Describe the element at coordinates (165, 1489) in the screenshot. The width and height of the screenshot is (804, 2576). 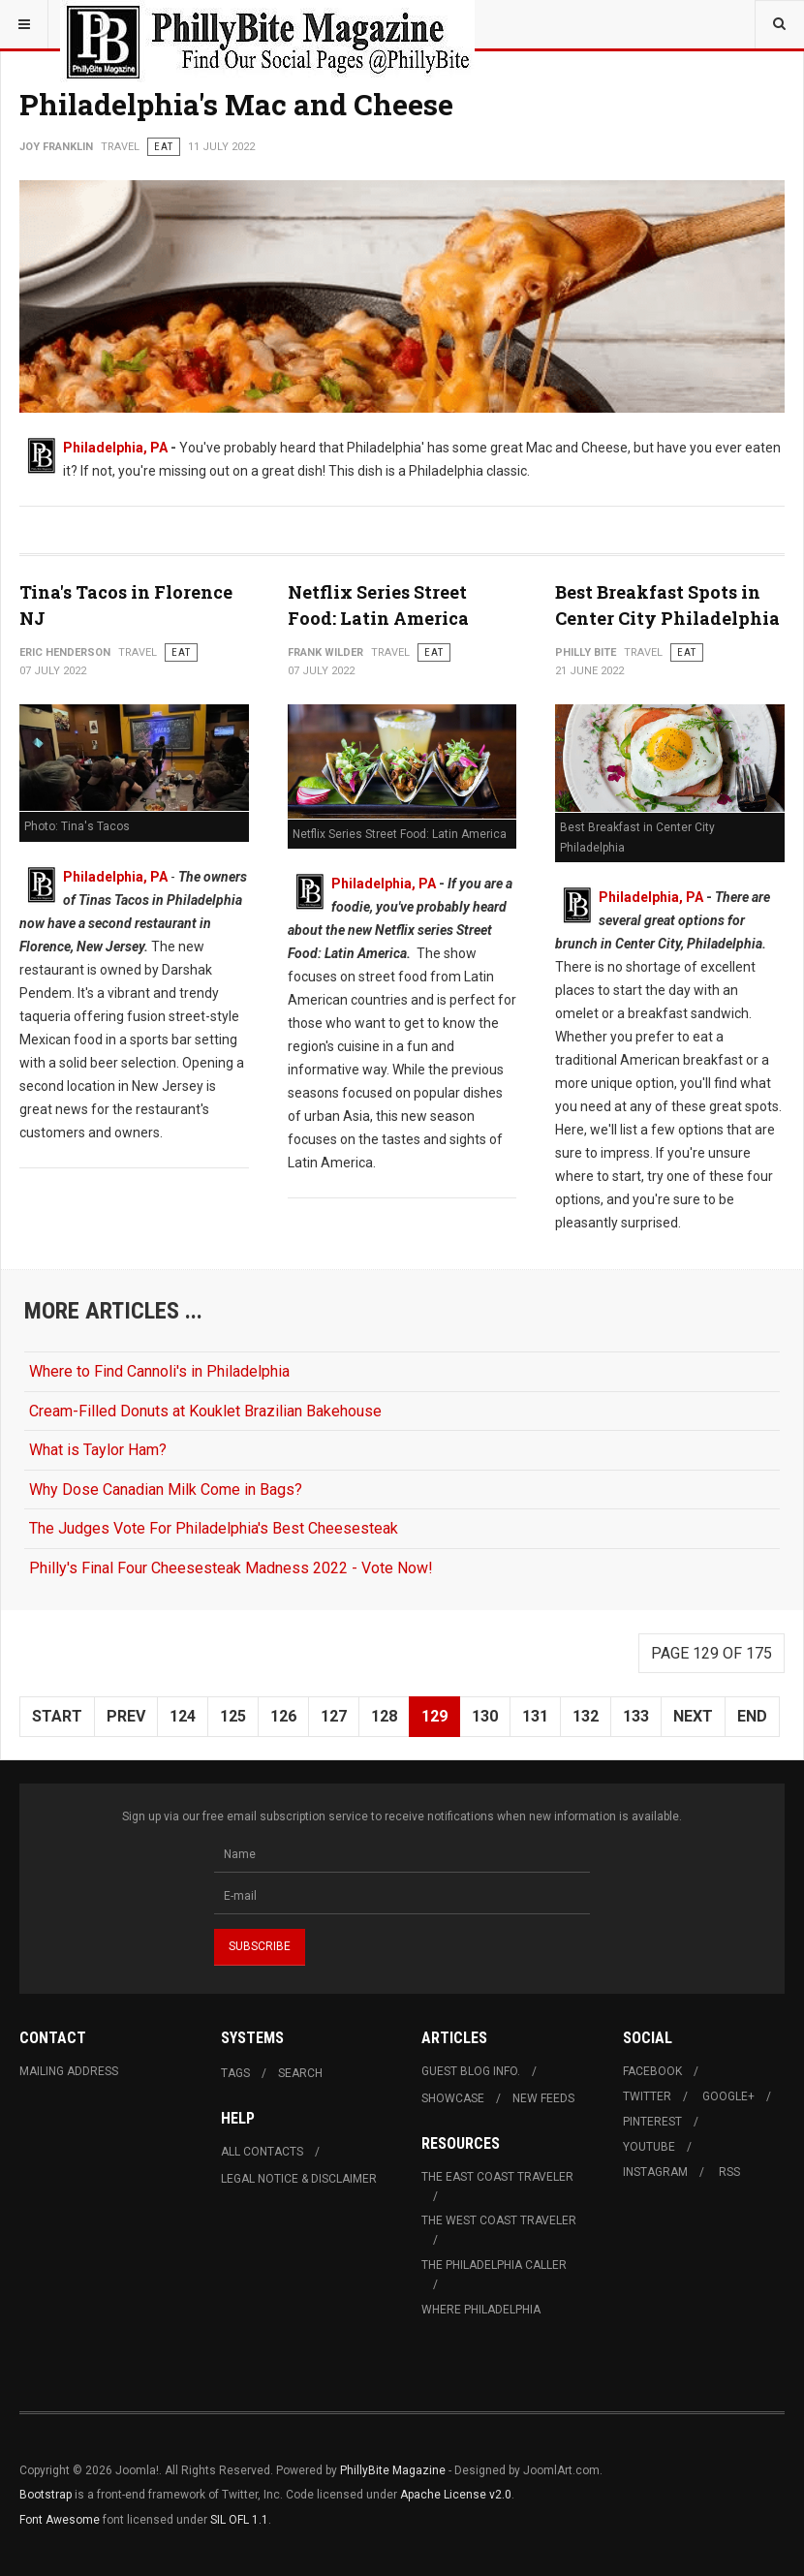
I see `Why Dose Canadian Milk Come in Bags?` at that location.